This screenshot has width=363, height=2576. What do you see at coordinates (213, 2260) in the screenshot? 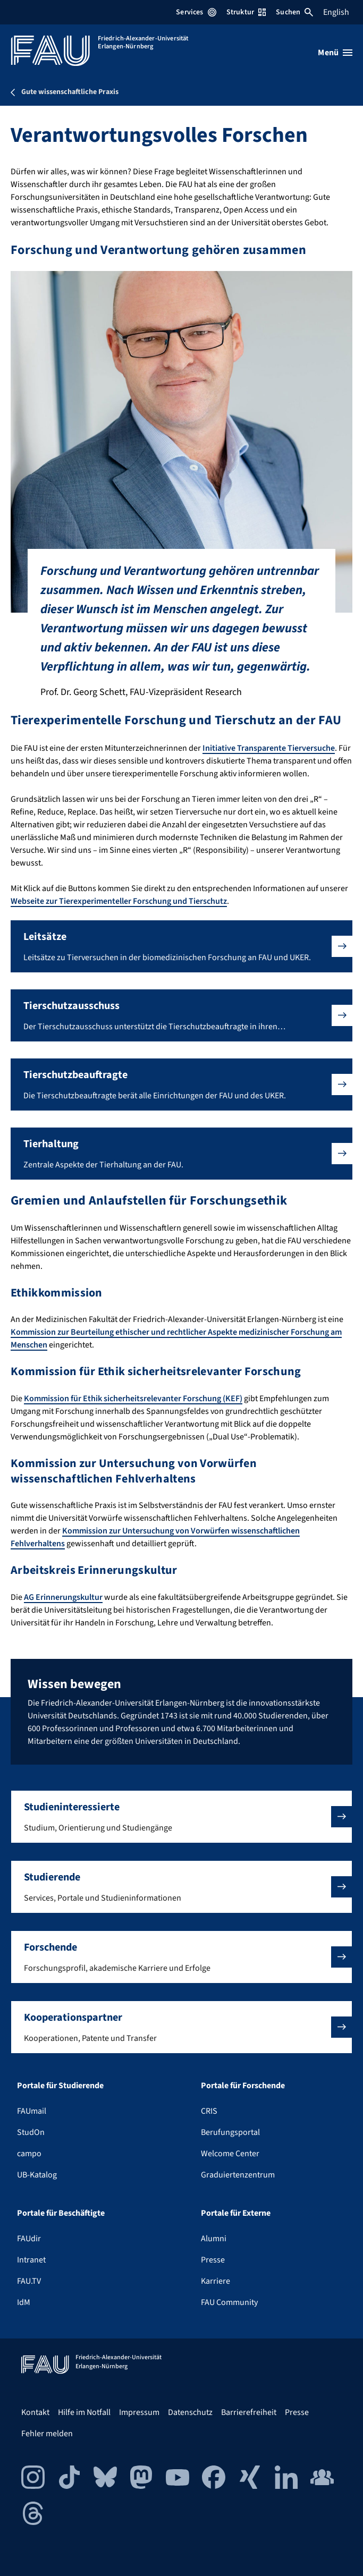
I see `Presse` at bounding box center [213, 2260].